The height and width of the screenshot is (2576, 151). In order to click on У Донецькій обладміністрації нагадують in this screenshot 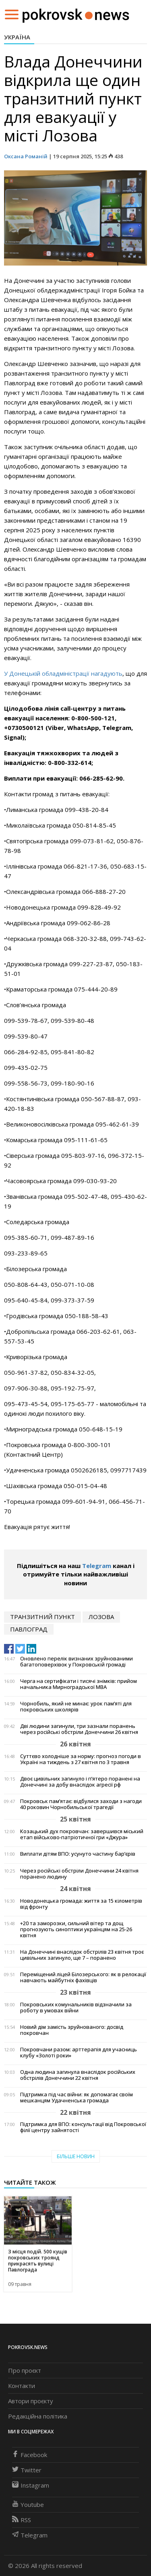, I will do `click(63, 673)`.